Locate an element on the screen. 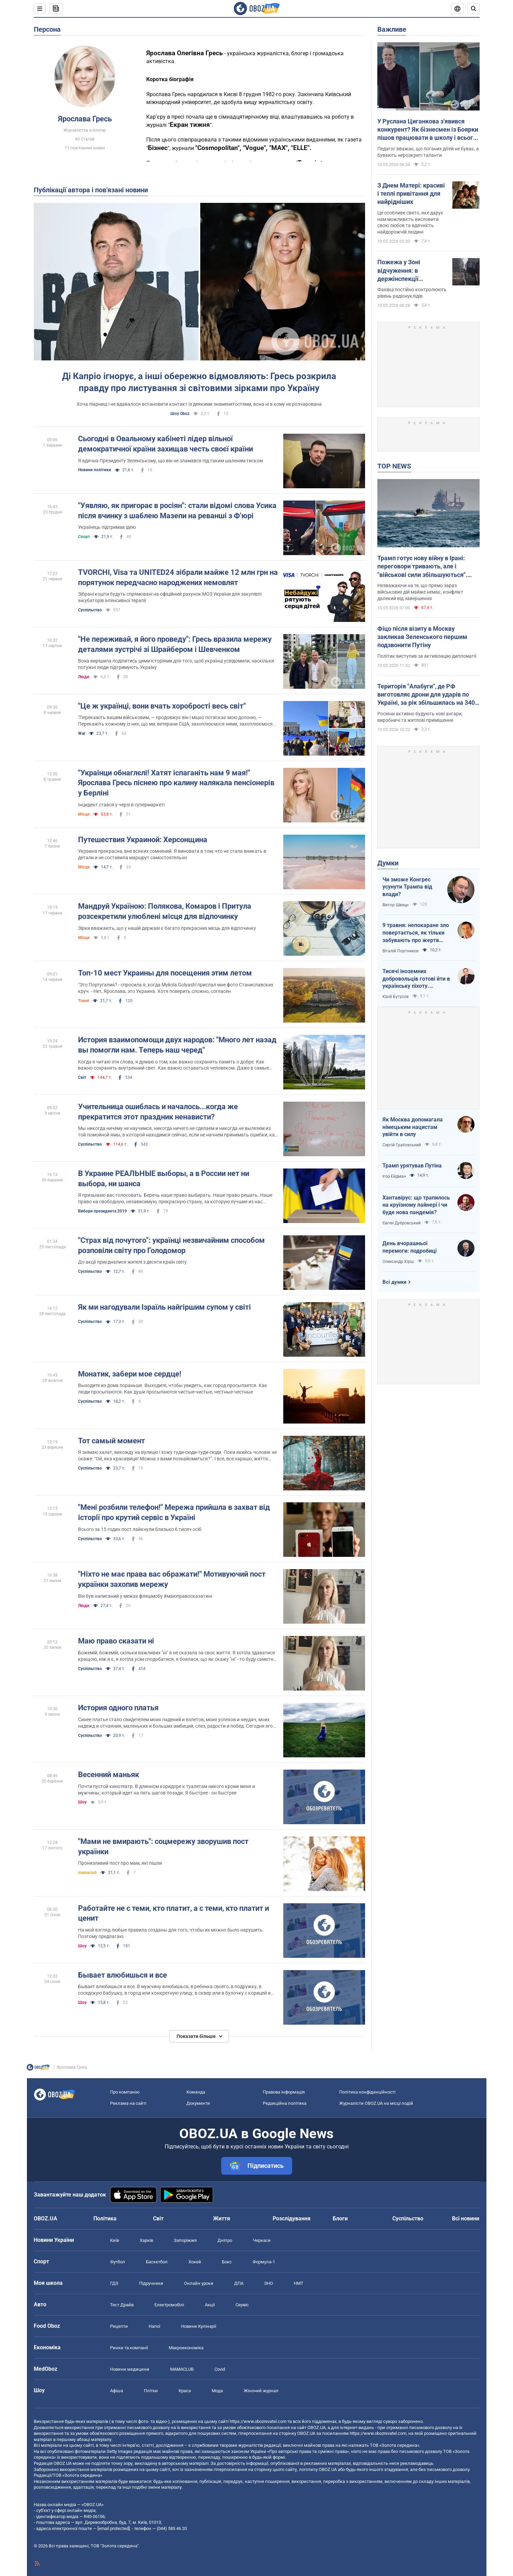 Image resolution: width=513 pixels, height=2576 pixels. Бывает влюбишься и все is located at coordinates (122, 1975).